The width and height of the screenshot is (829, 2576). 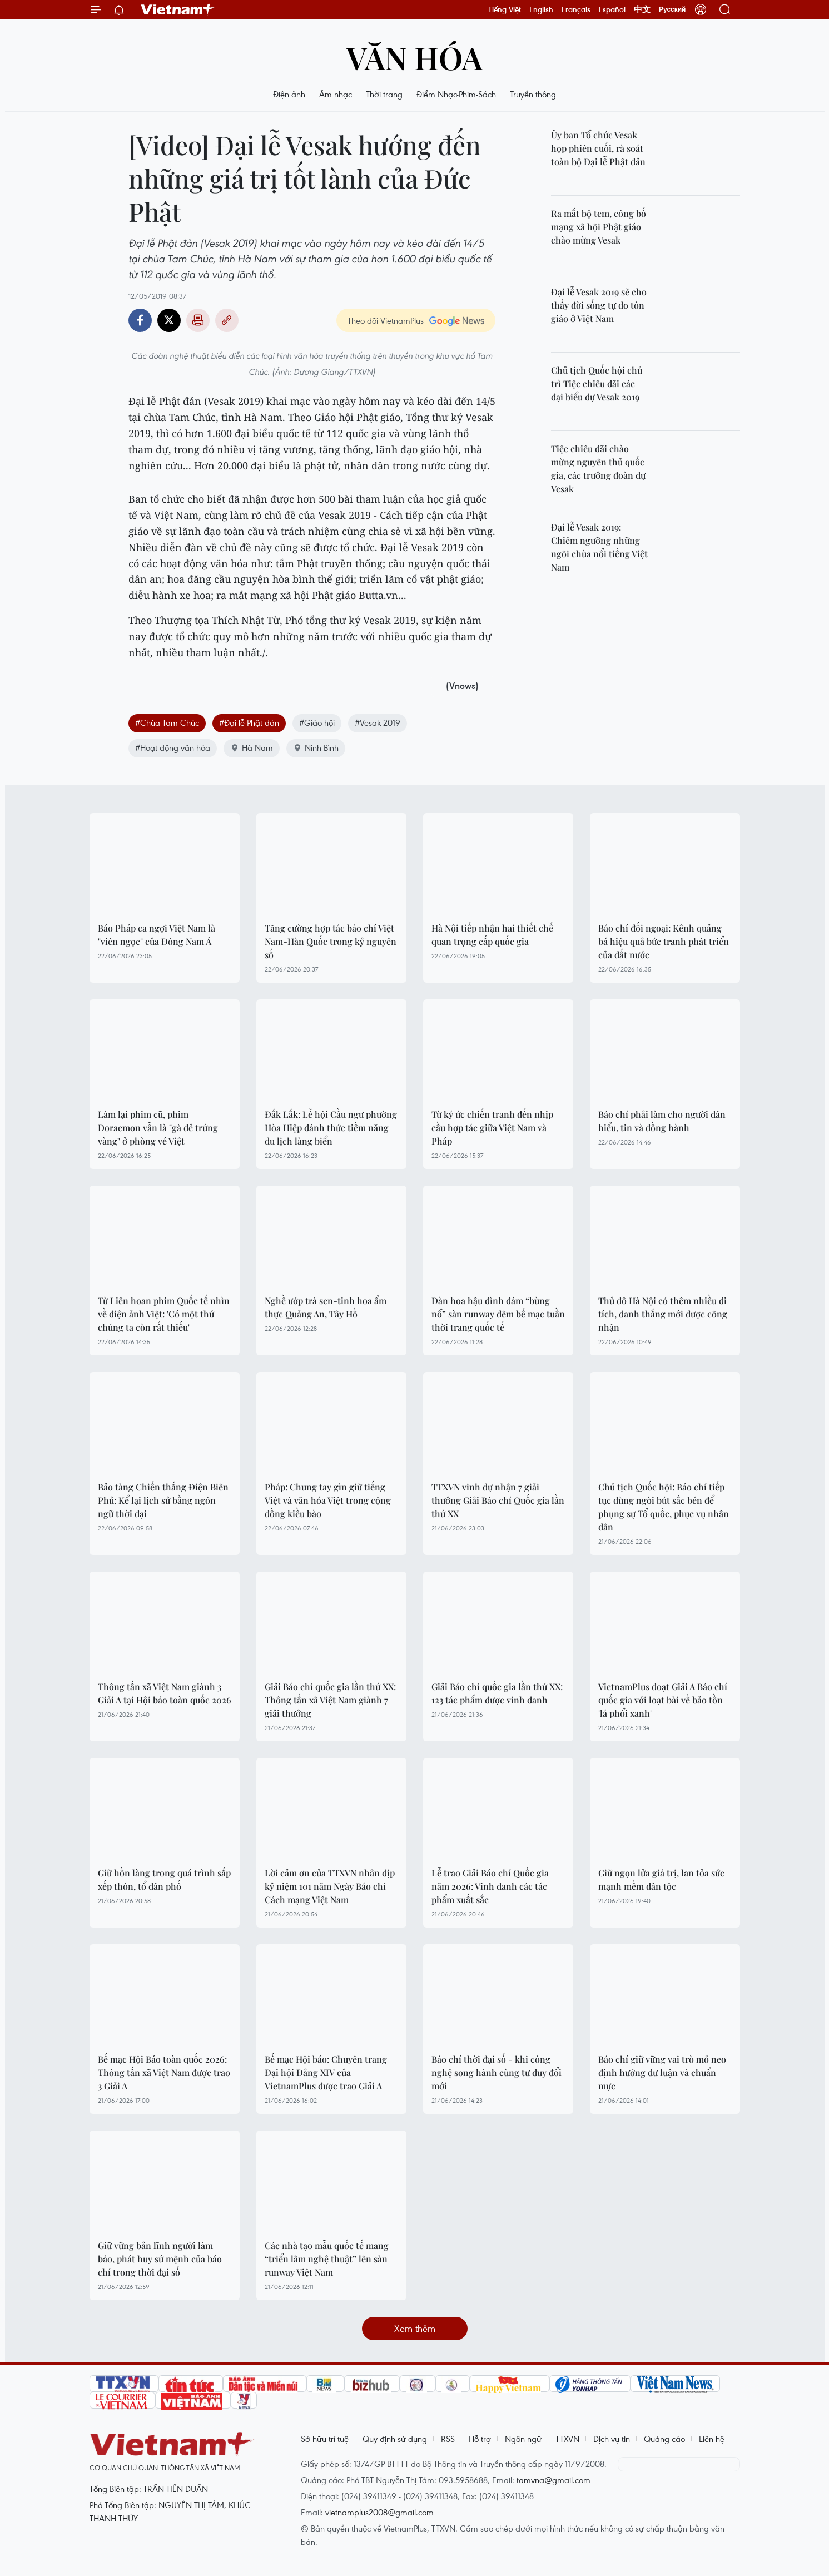 I want to click on Ngôn ngữ, so click(x=523, y=2438).